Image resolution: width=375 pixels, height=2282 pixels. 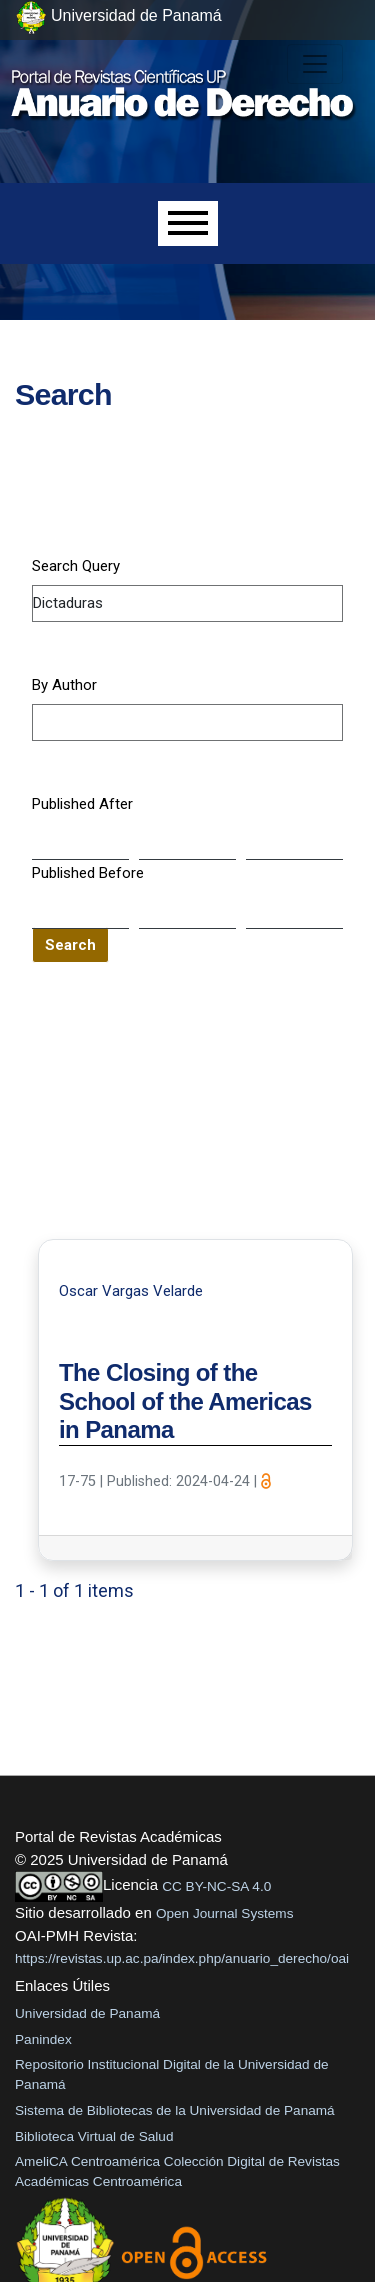 I want to click on CC BY-NC-SA 4.0, so click(x=216, y=1886).